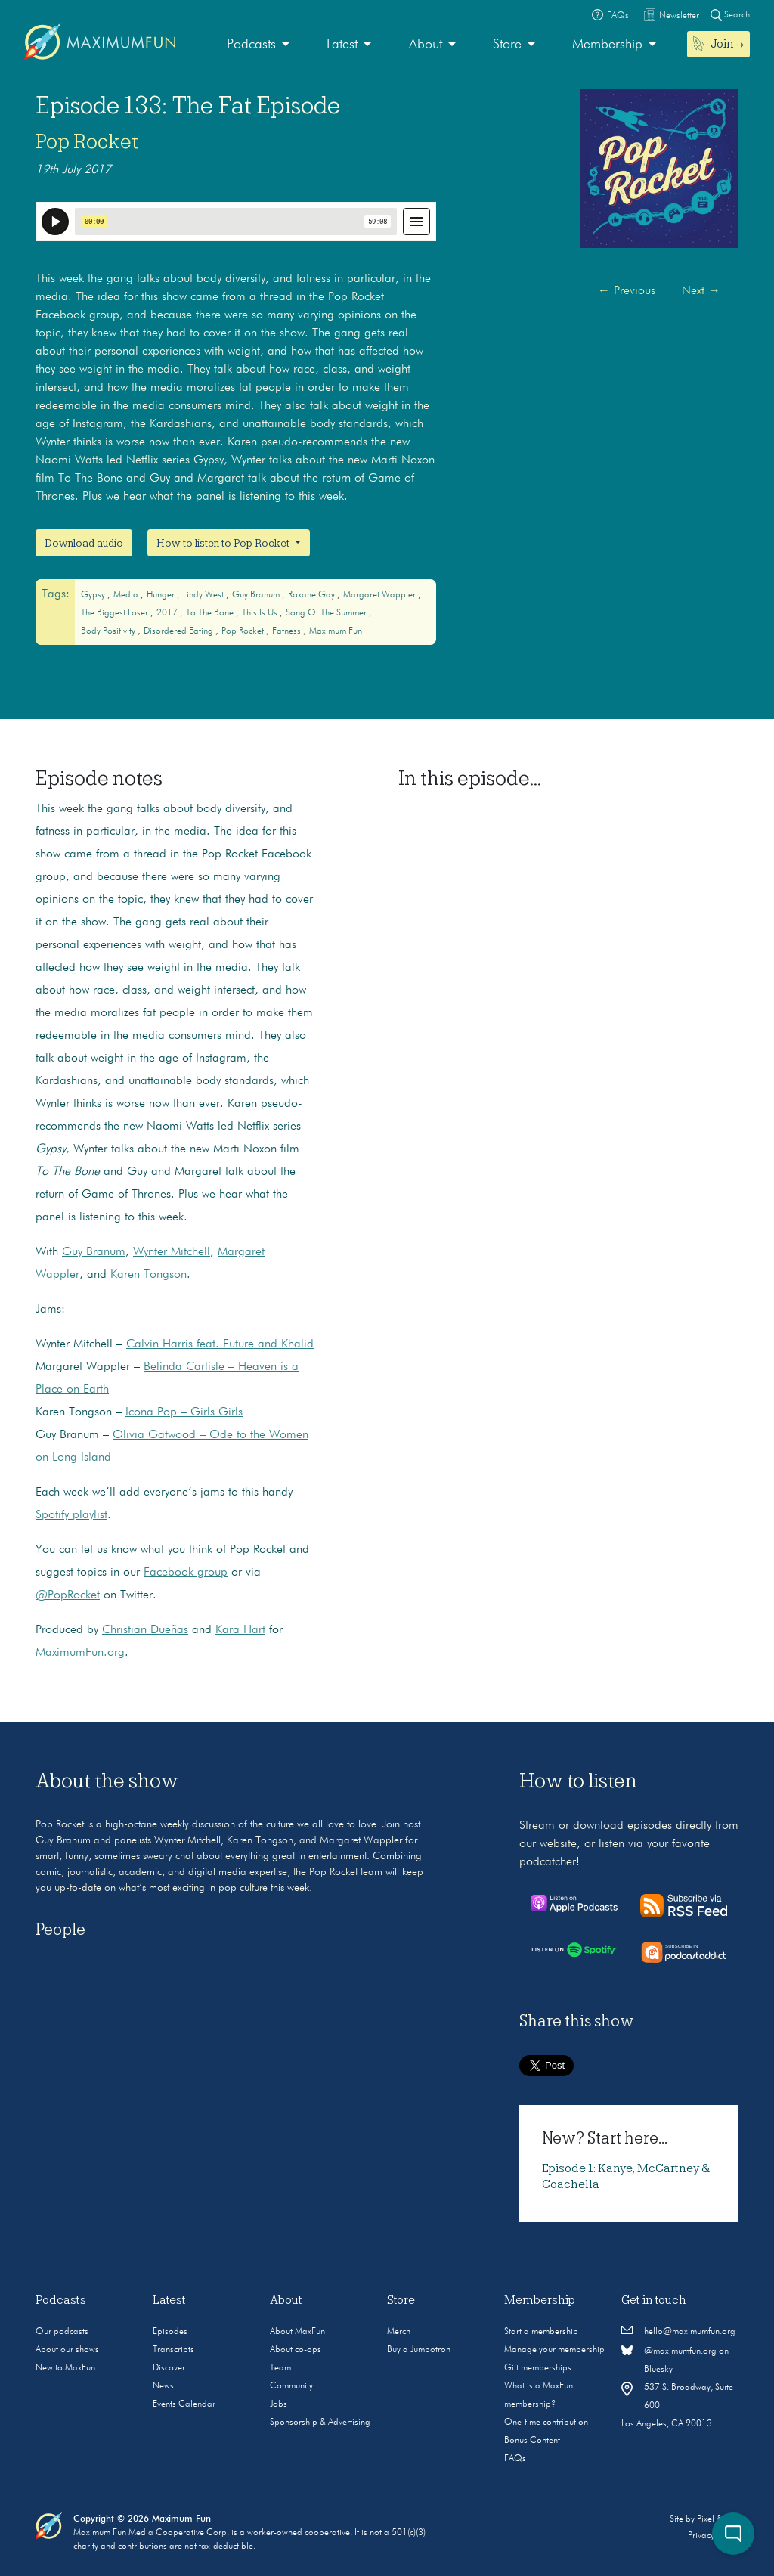 The image size is (774, 2576). What do you see at coordinates (109, 631) in the screenshot?
I see `Body Positivity` at bounding box center [109, 631].